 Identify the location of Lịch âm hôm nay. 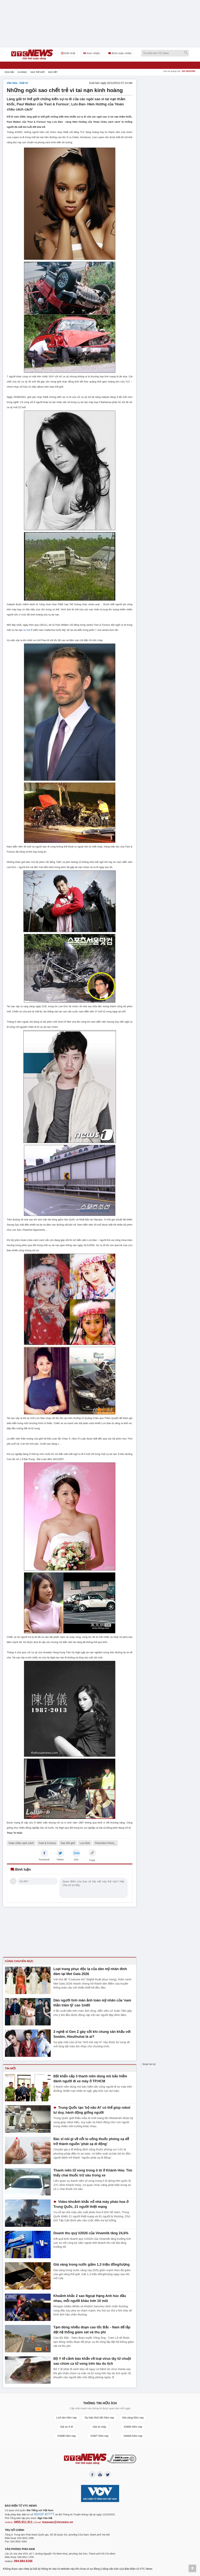
(66, 2417).